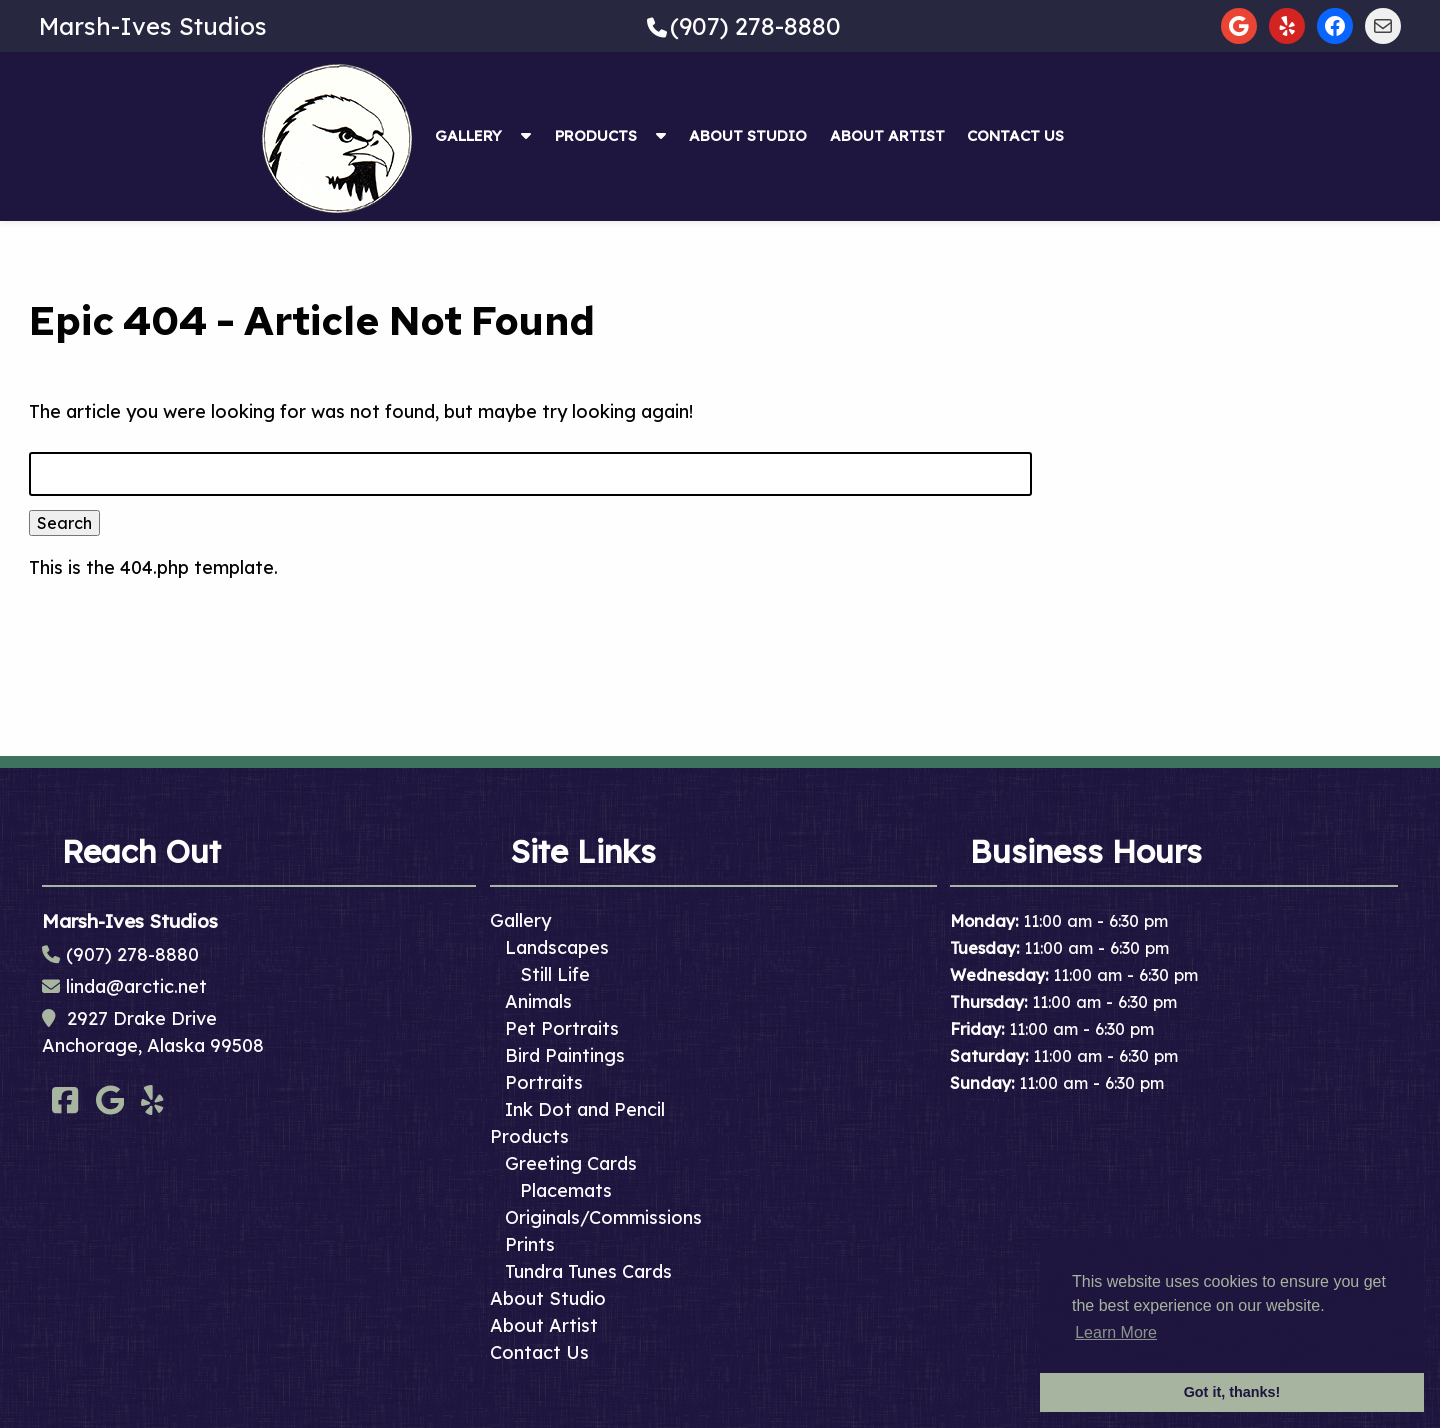 The image size is (1440, 1428). Describe the element at coordinates (887, 135) in the screenshot. I see `About Artist` at that location.